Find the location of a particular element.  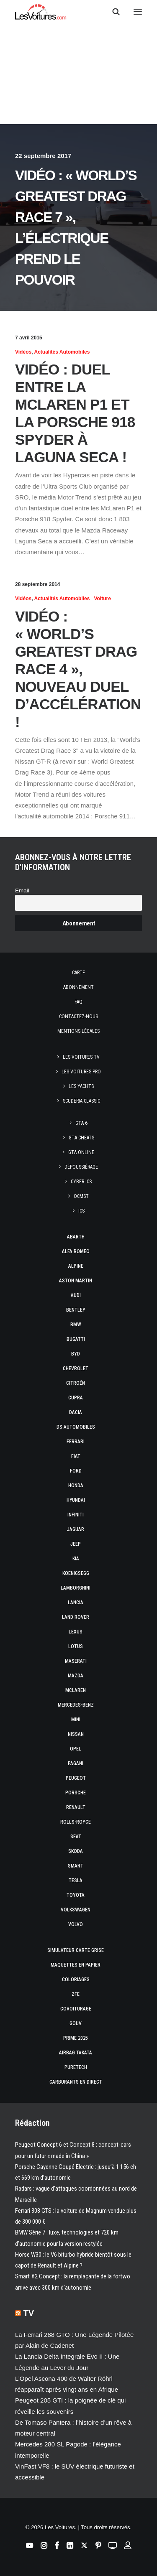

[button] is located at coordinates (137, 11).